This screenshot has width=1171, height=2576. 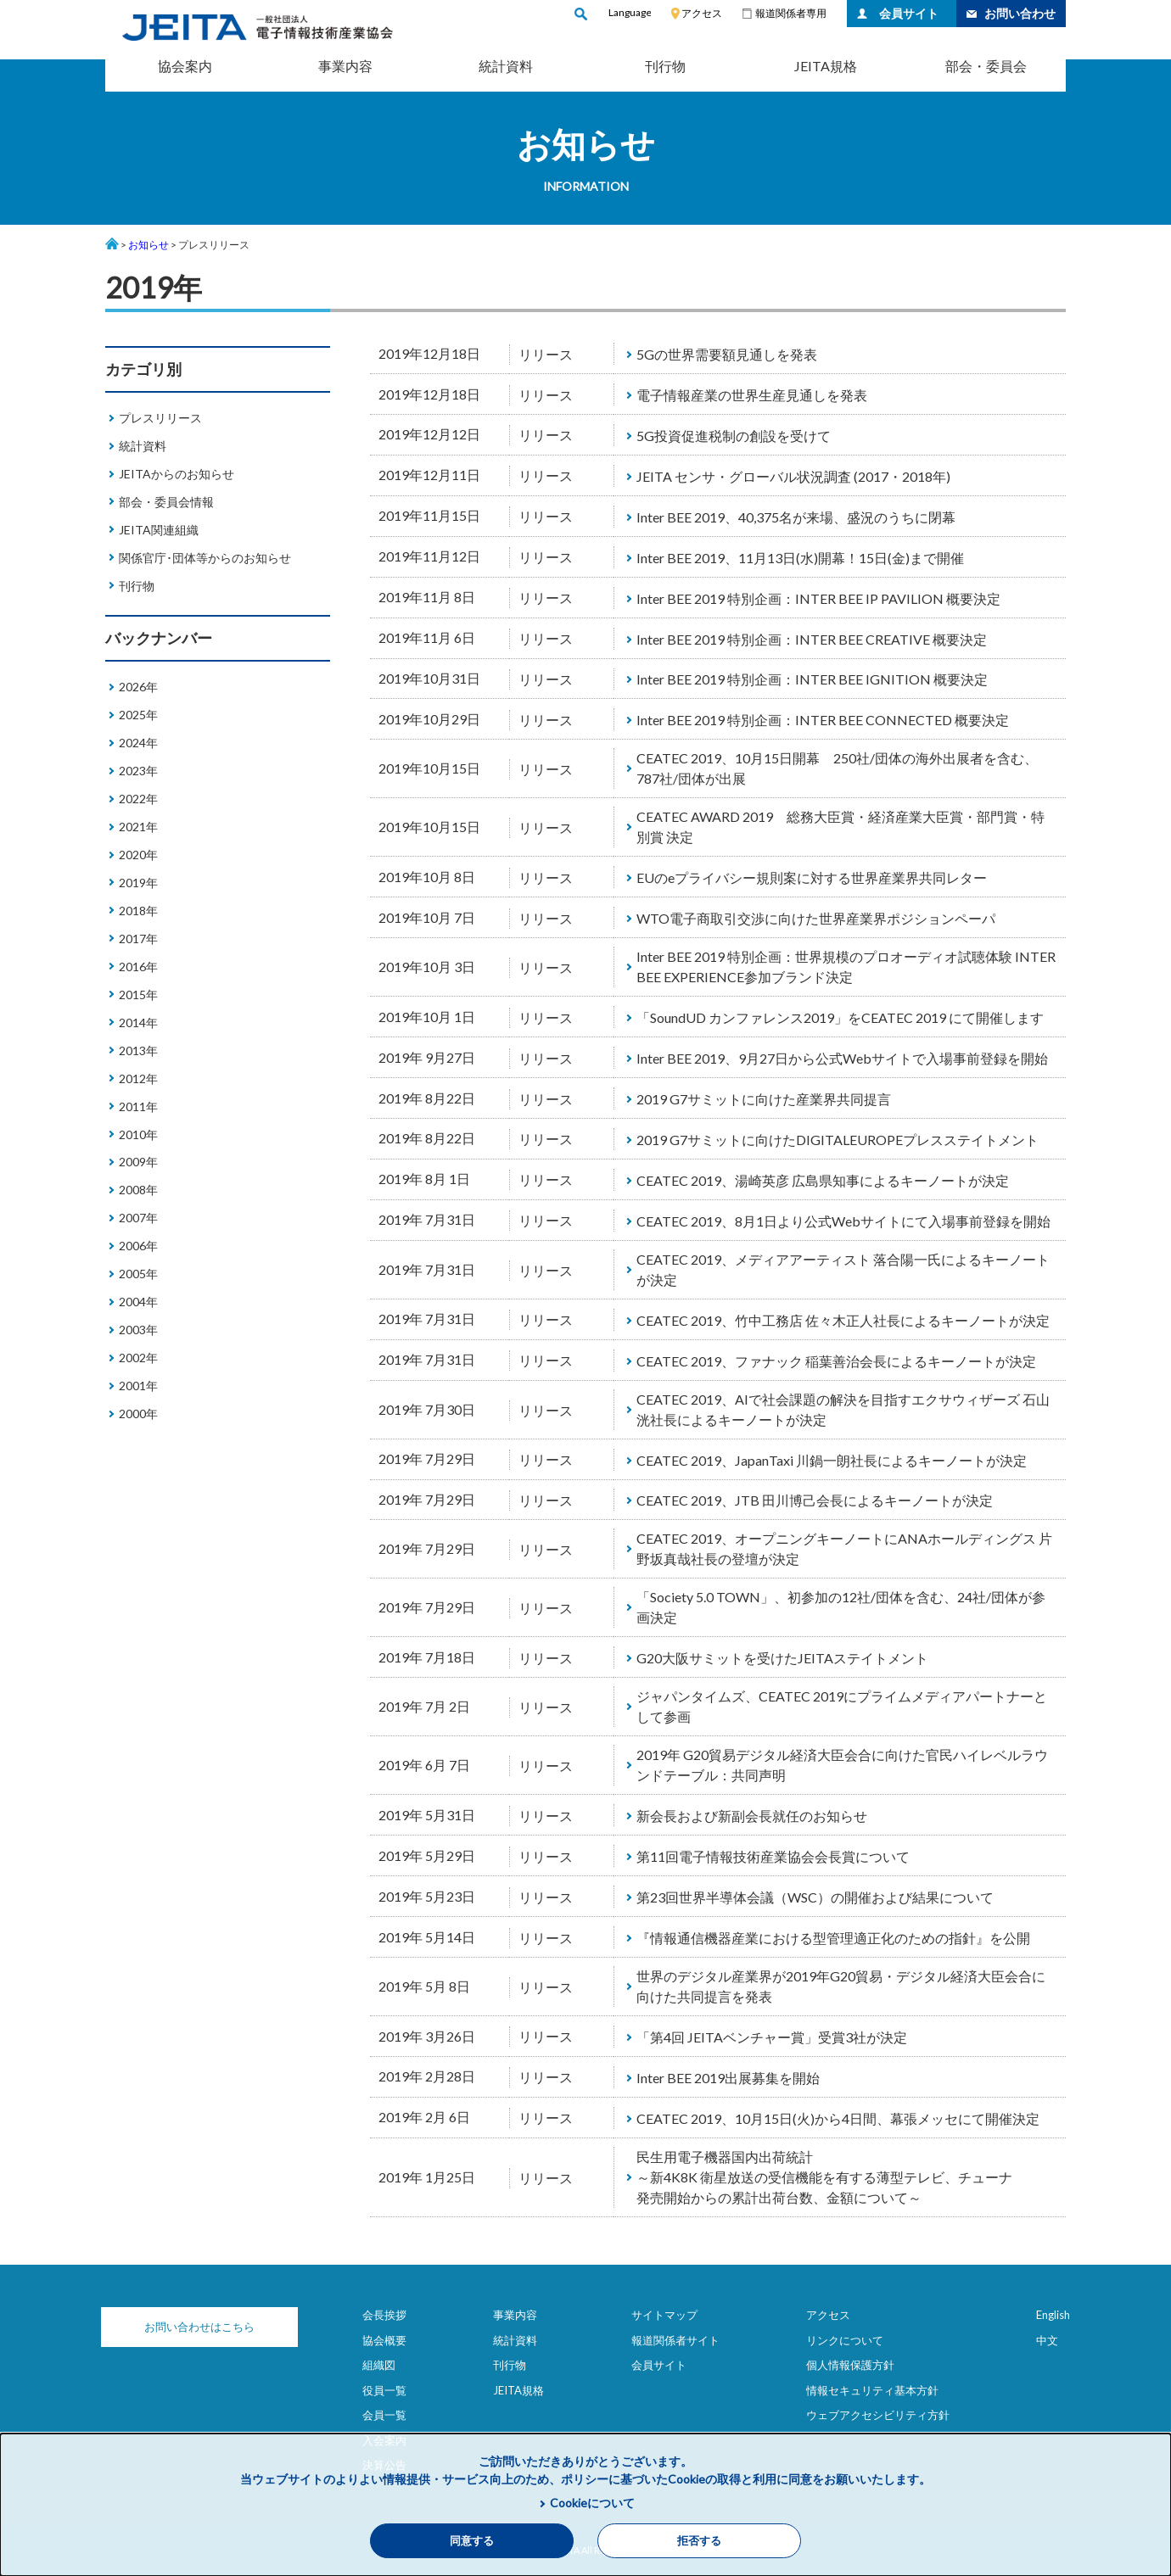 What do you see at coordinates (701, 13) in the screenshot?
I see `アクセス` at bounding box center [701, 13].